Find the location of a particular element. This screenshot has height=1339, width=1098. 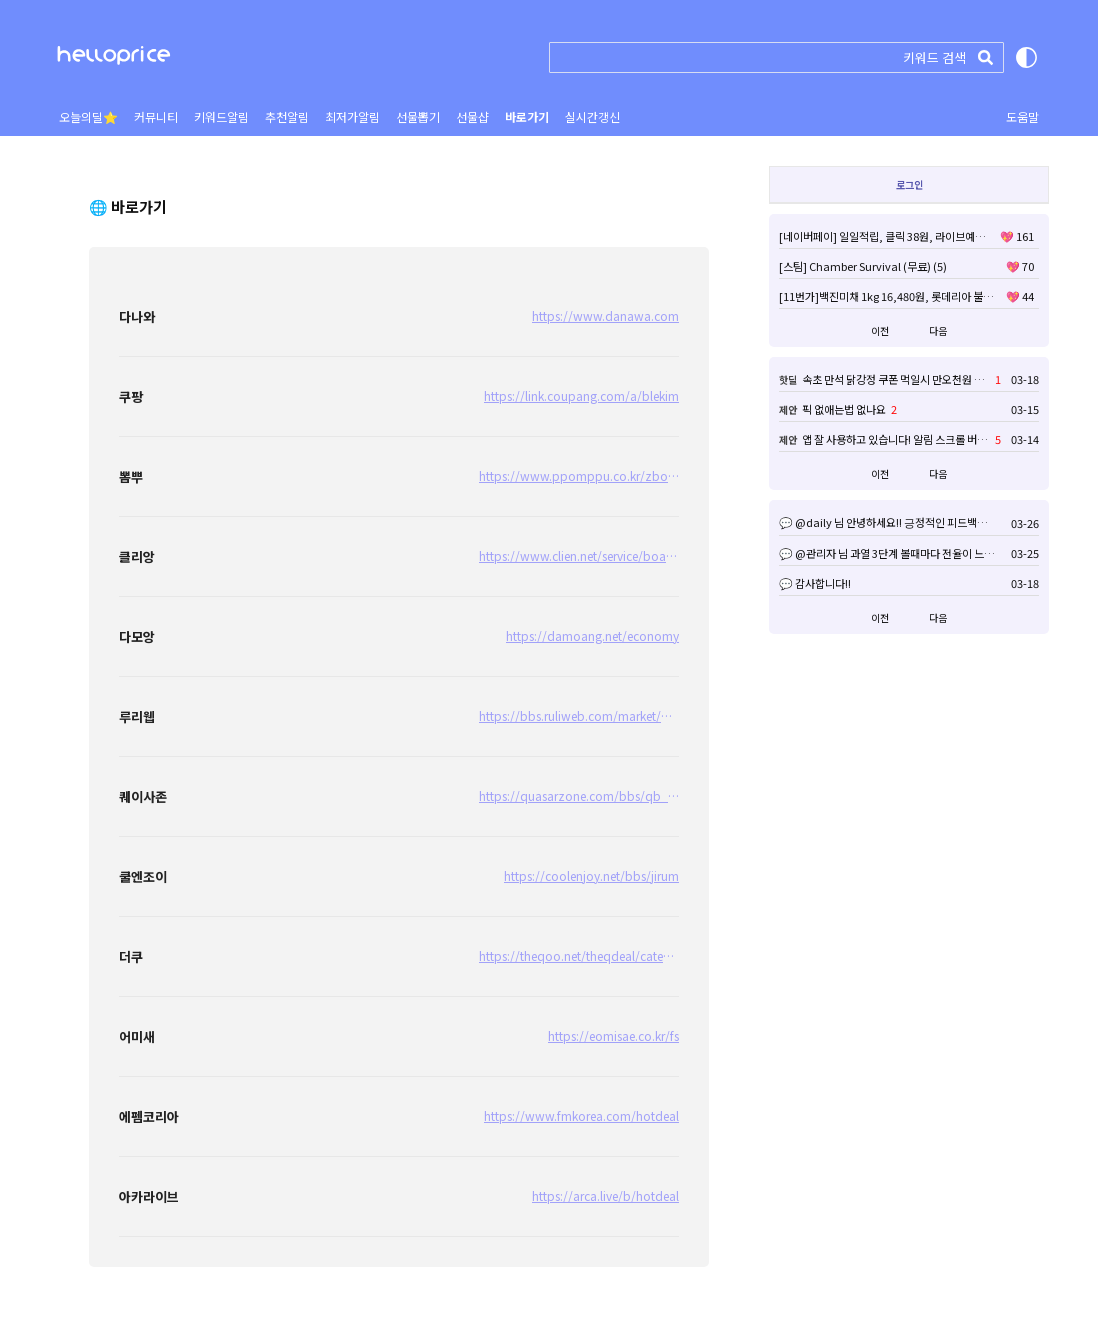

https://link.coupang.com/a/blekim is located at coordinates (581, 395).